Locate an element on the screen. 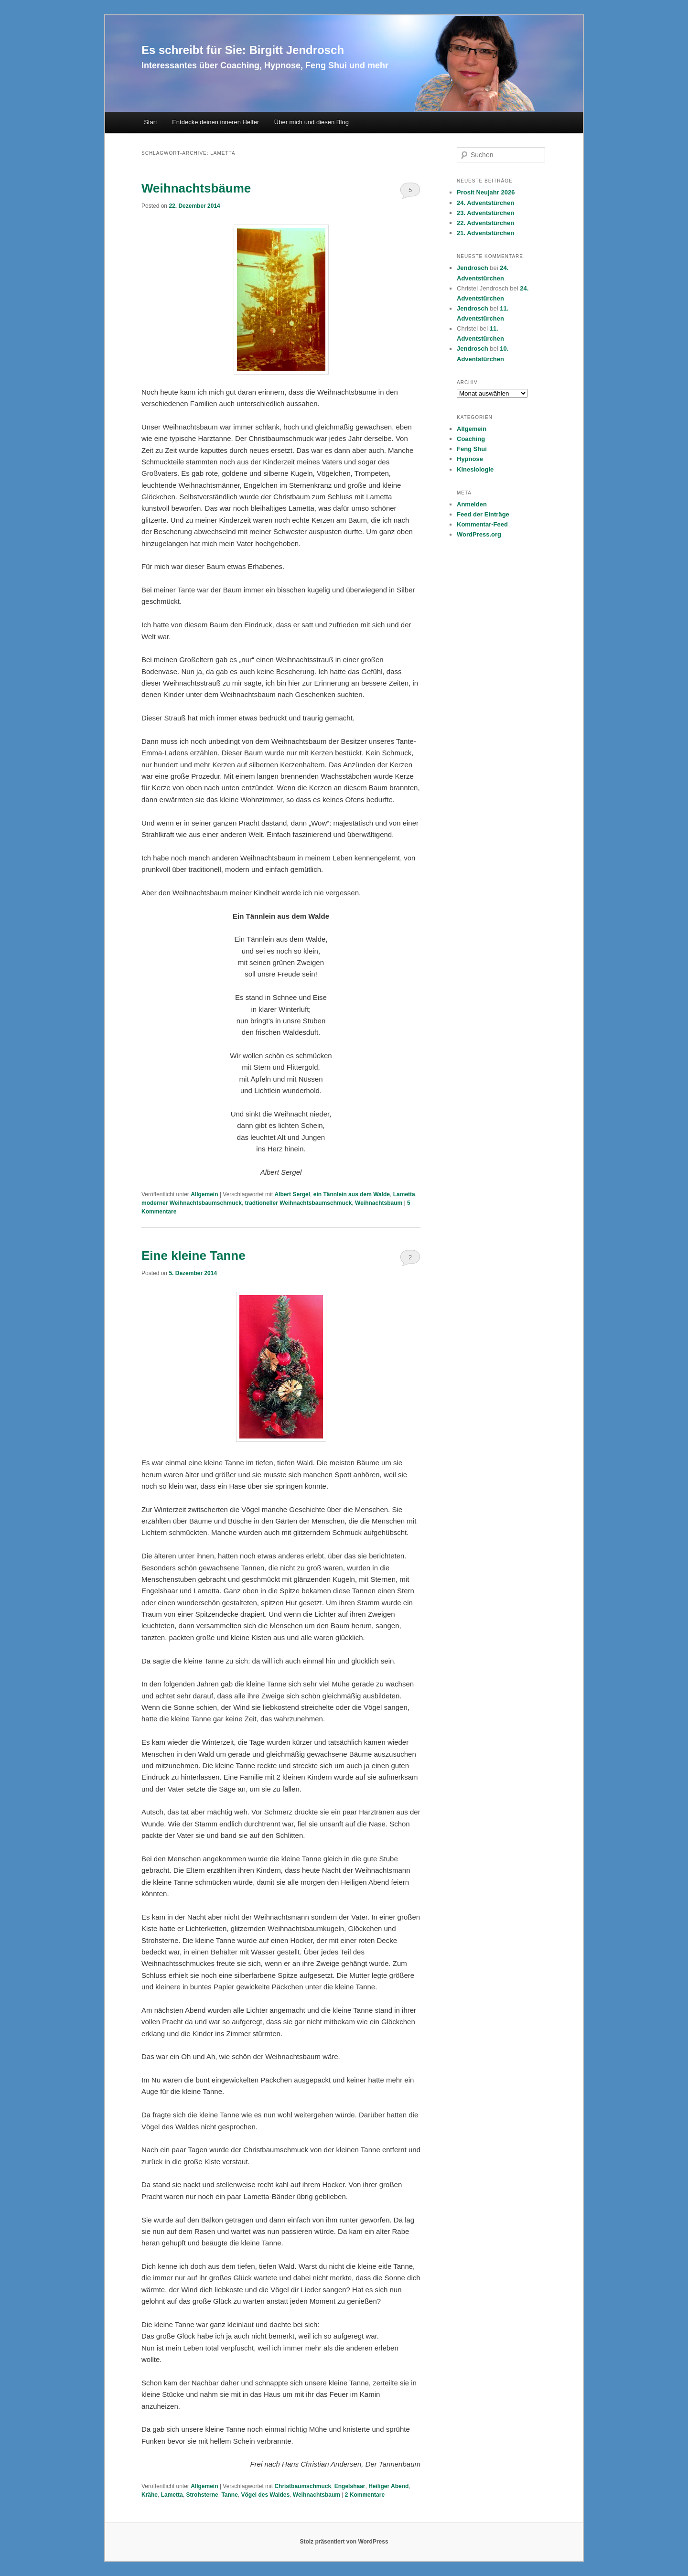 The image size is (688, 2576). Christbaumschmuck is located at coordinates (302, 2486).